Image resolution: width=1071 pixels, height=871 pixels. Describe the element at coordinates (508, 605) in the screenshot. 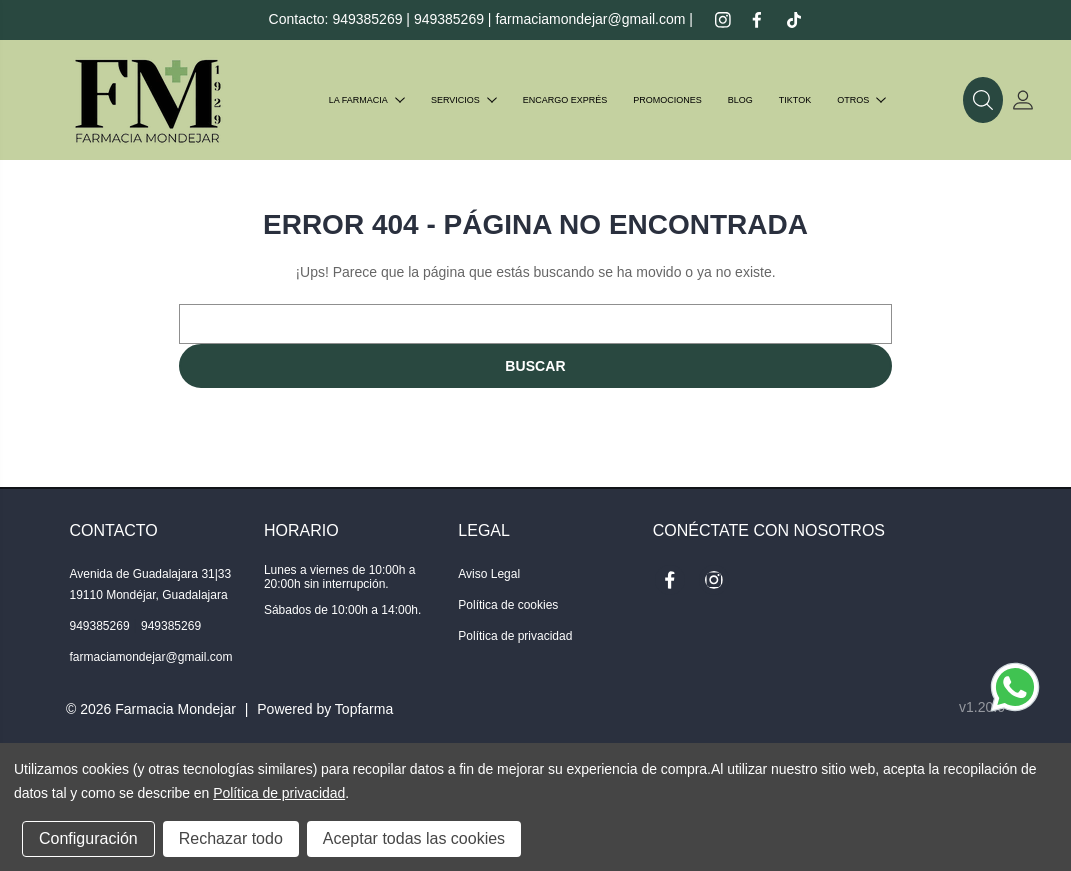

I see `Política de cookies` at that location.